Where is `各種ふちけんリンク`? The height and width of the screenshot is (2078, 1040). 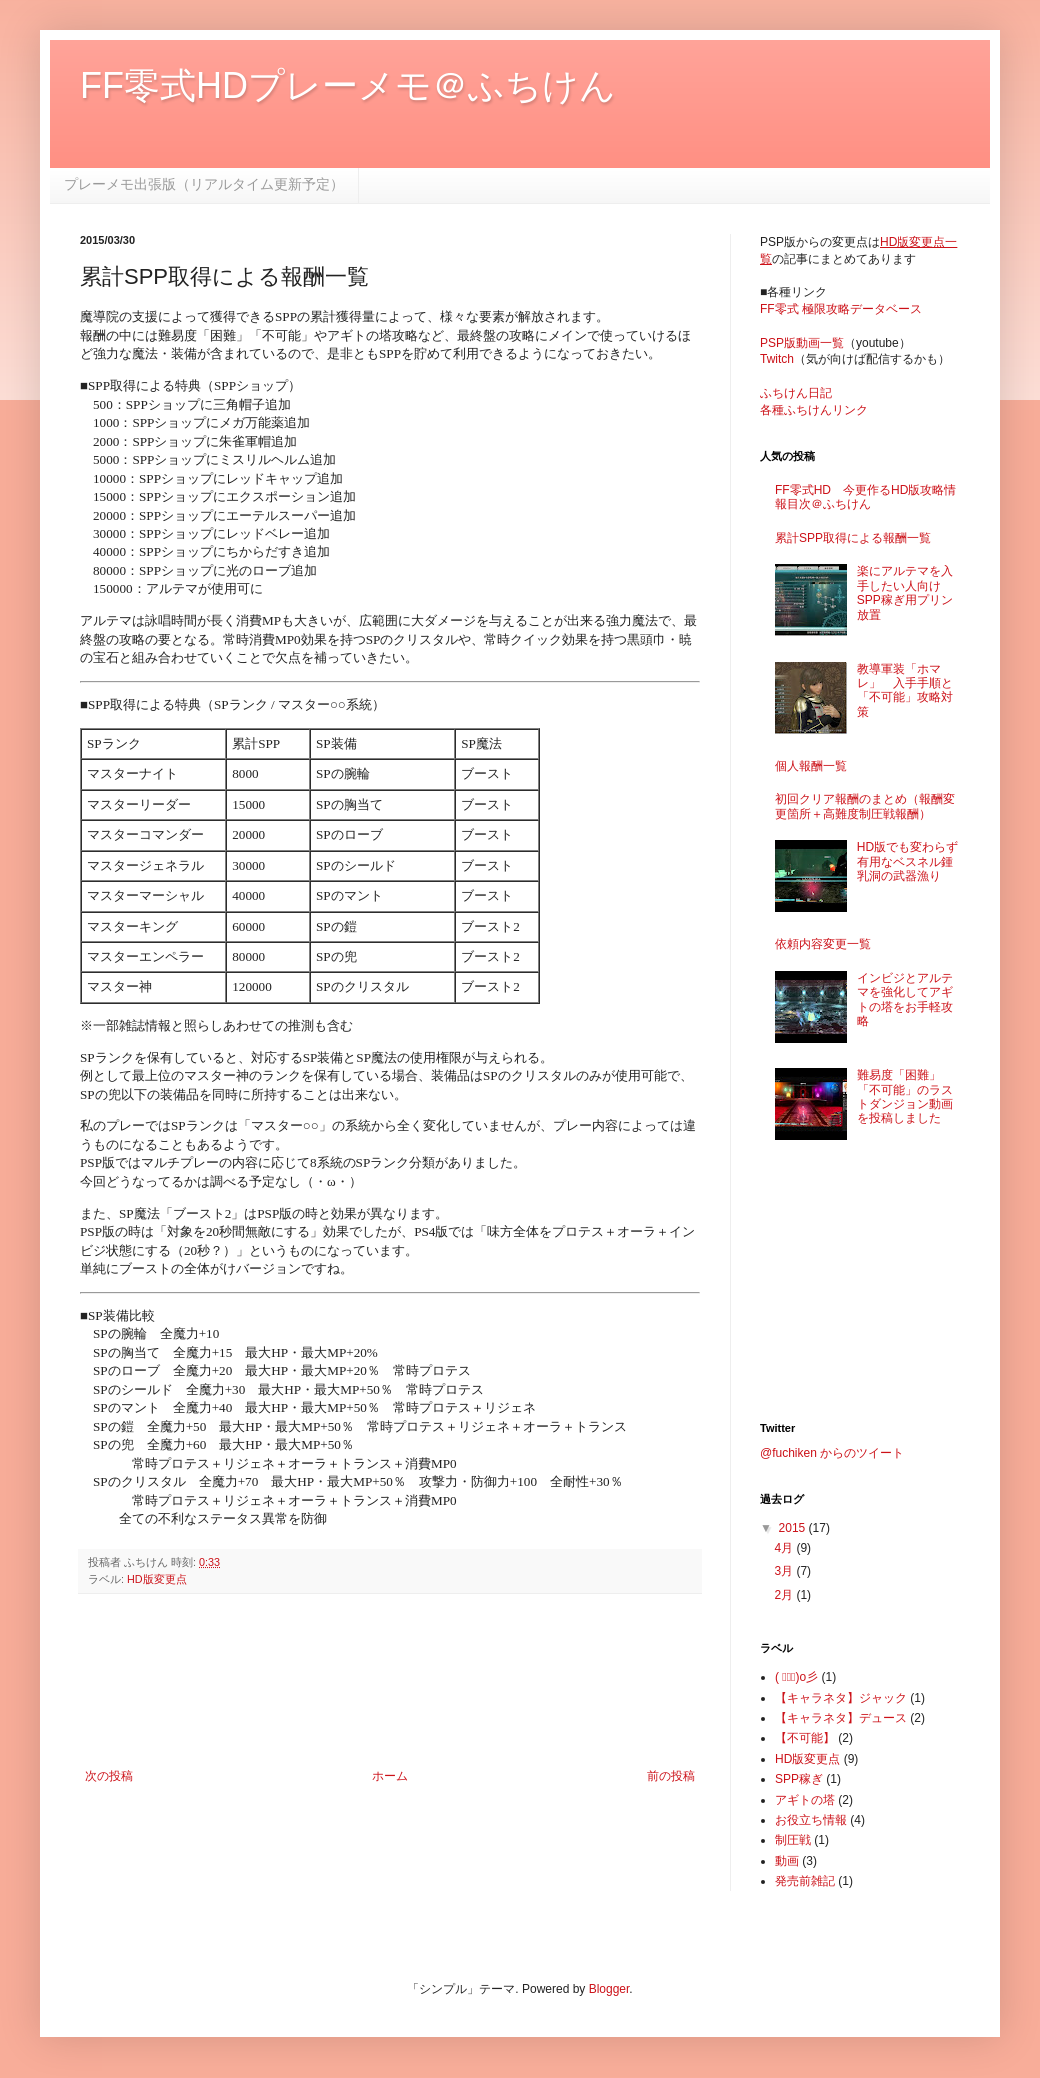 各種ふちけんリンク is located at coordinates (814, 410).